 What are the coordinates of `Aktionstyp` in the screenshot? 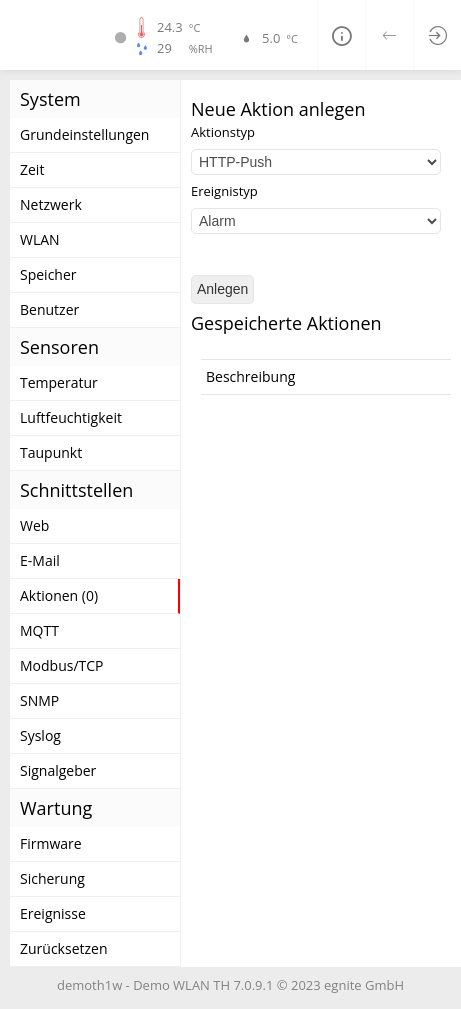 It's located at (223, 132).